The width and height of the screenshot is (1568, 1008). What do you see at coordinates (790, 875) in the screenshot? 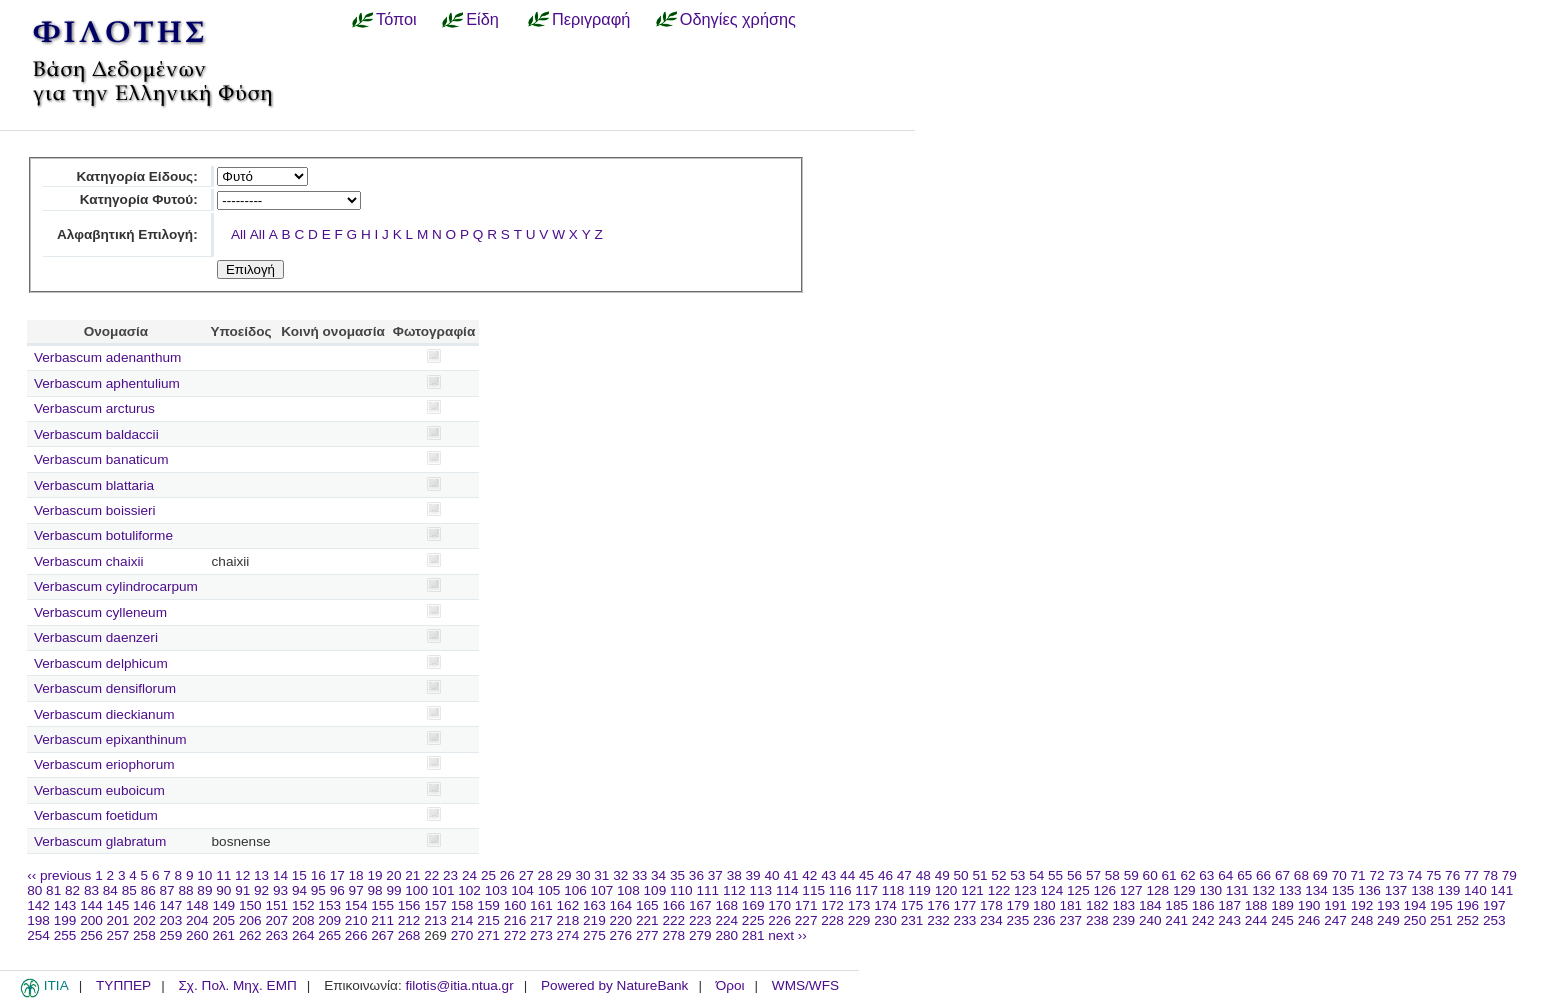
I see `41` at bounding box center [790, 875].